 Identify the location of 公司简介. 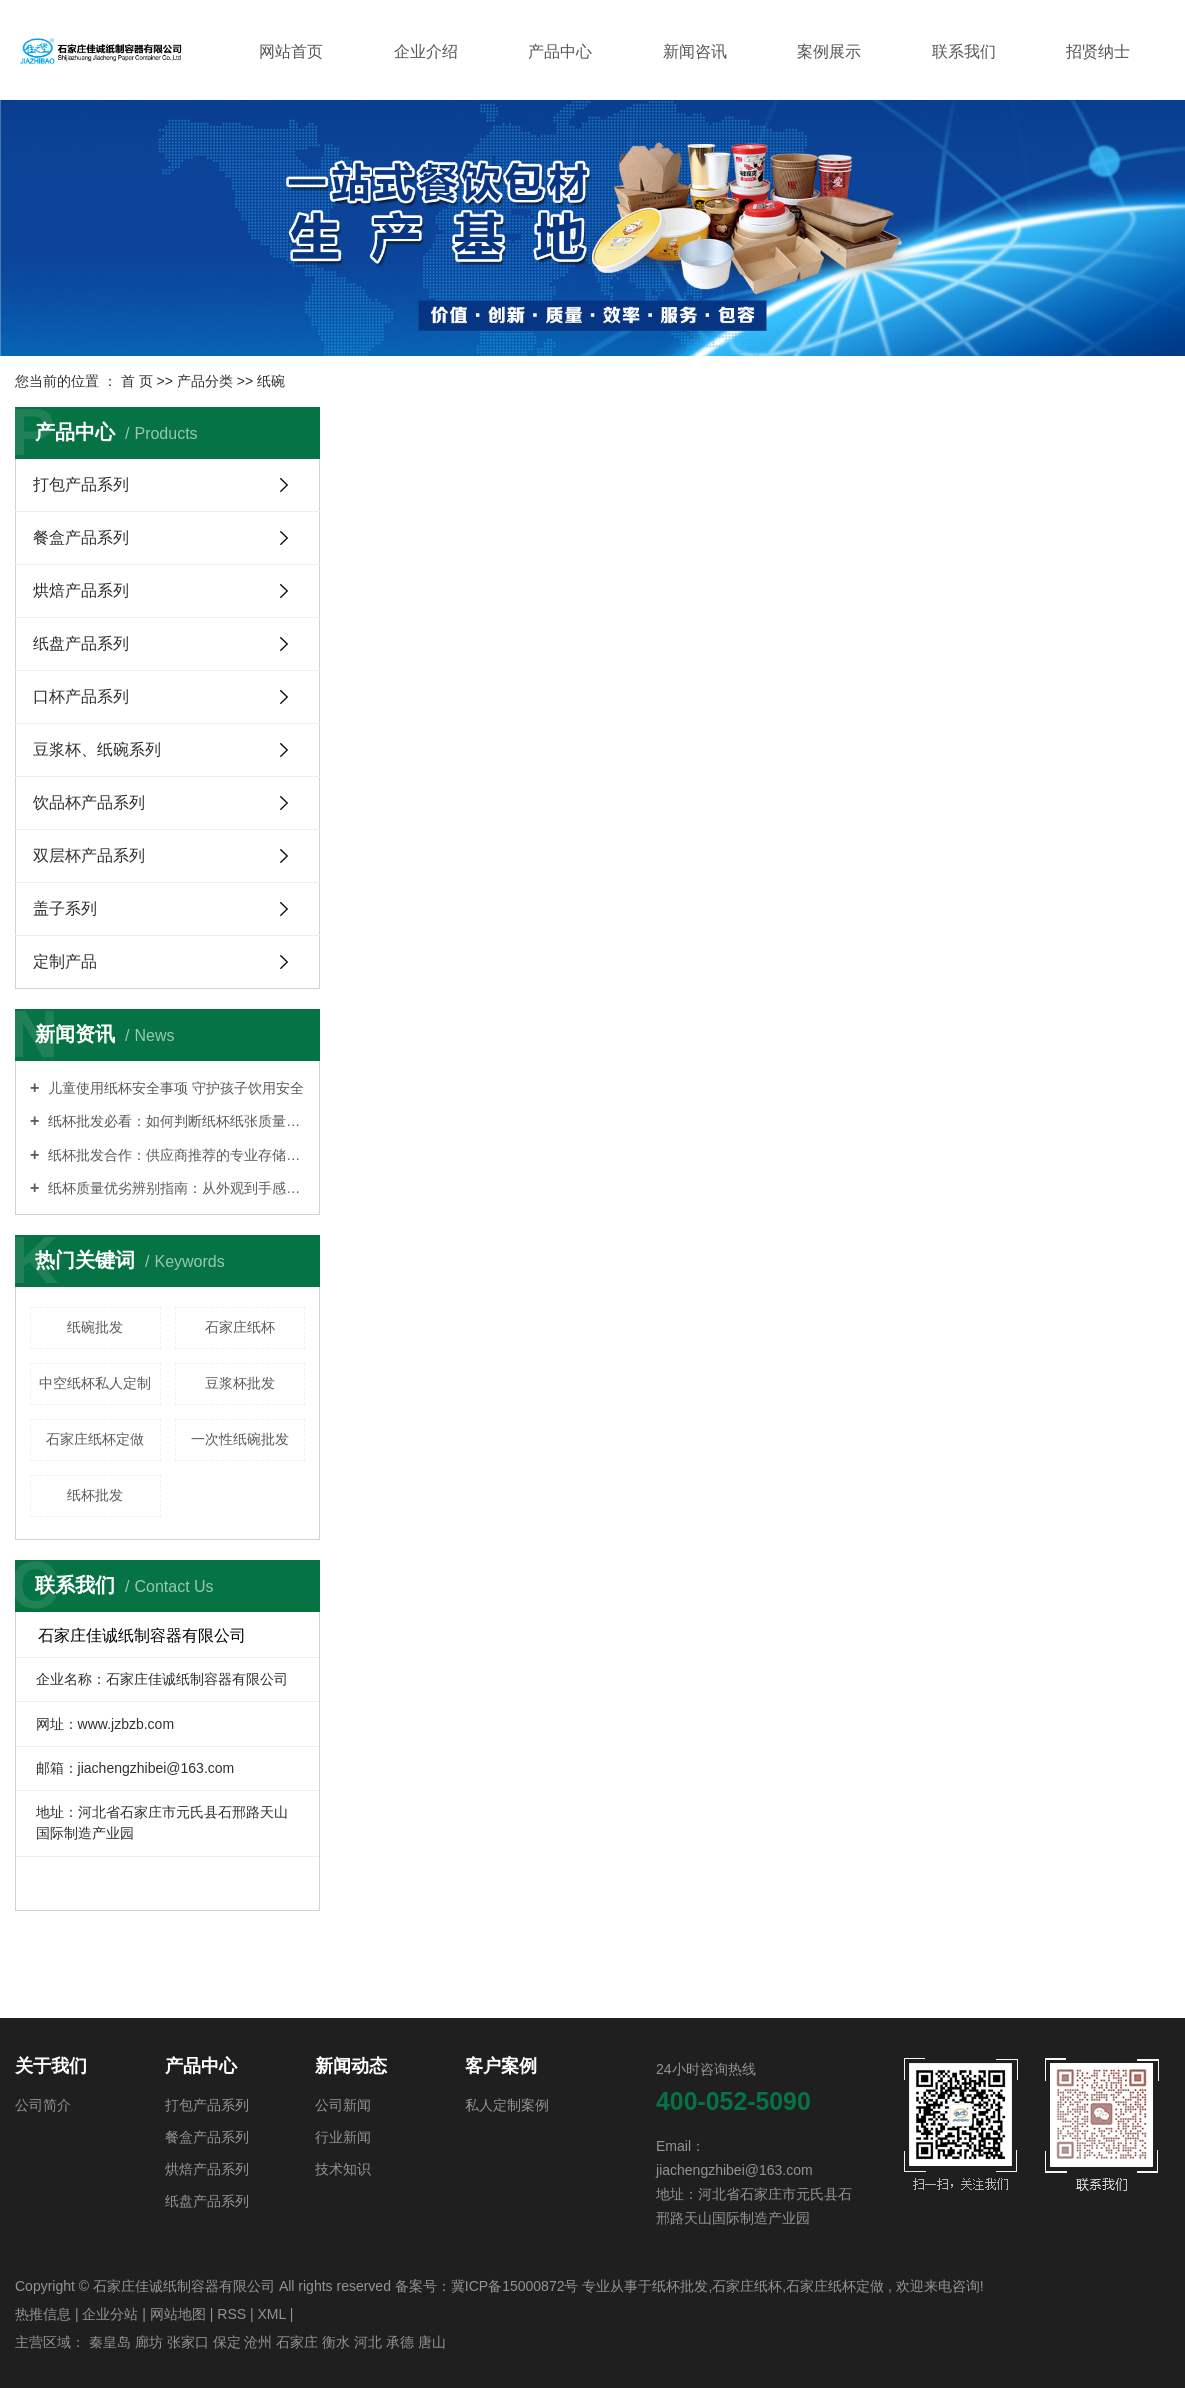
(43, 2105).